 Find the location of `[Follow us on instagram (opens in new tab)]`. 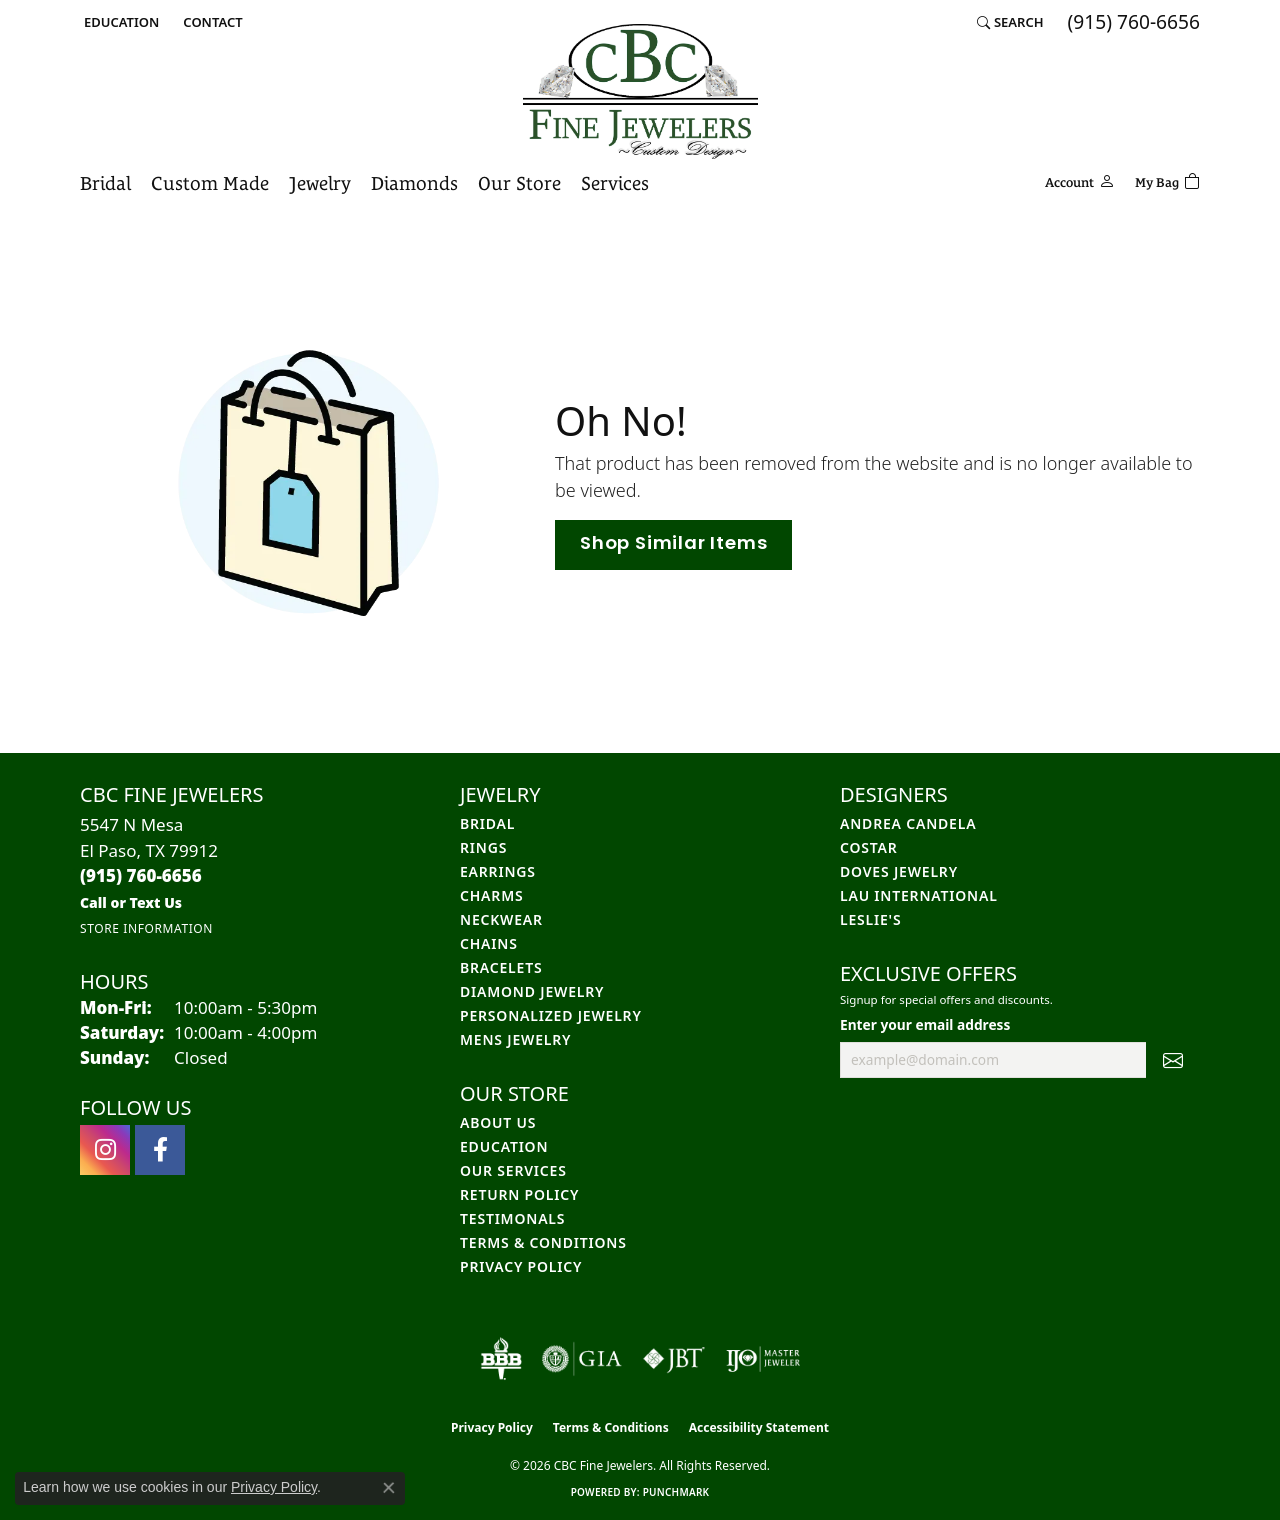

[Follow us on instagram (opens in new tab)] is located at coordinates (105, 1150).